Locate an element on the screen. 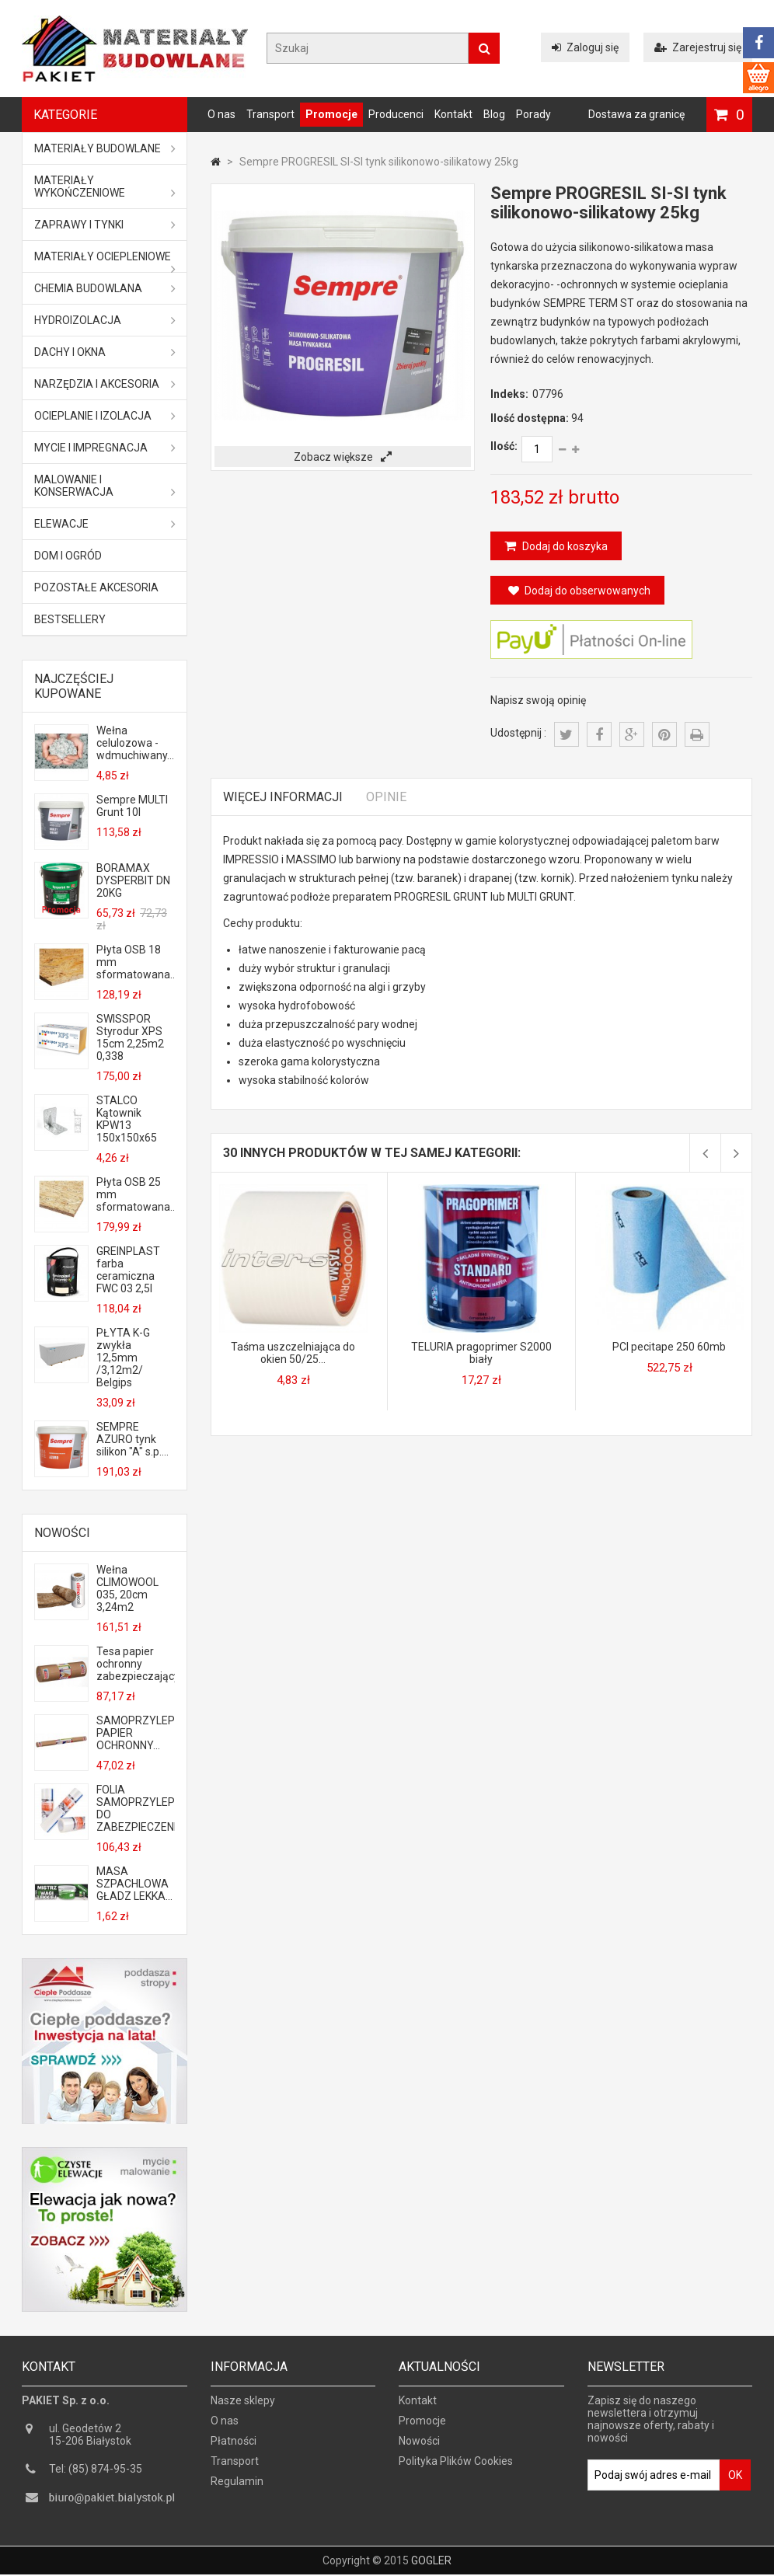 The image size is (774, 2576). OK is located at coordinates (735, 2483).